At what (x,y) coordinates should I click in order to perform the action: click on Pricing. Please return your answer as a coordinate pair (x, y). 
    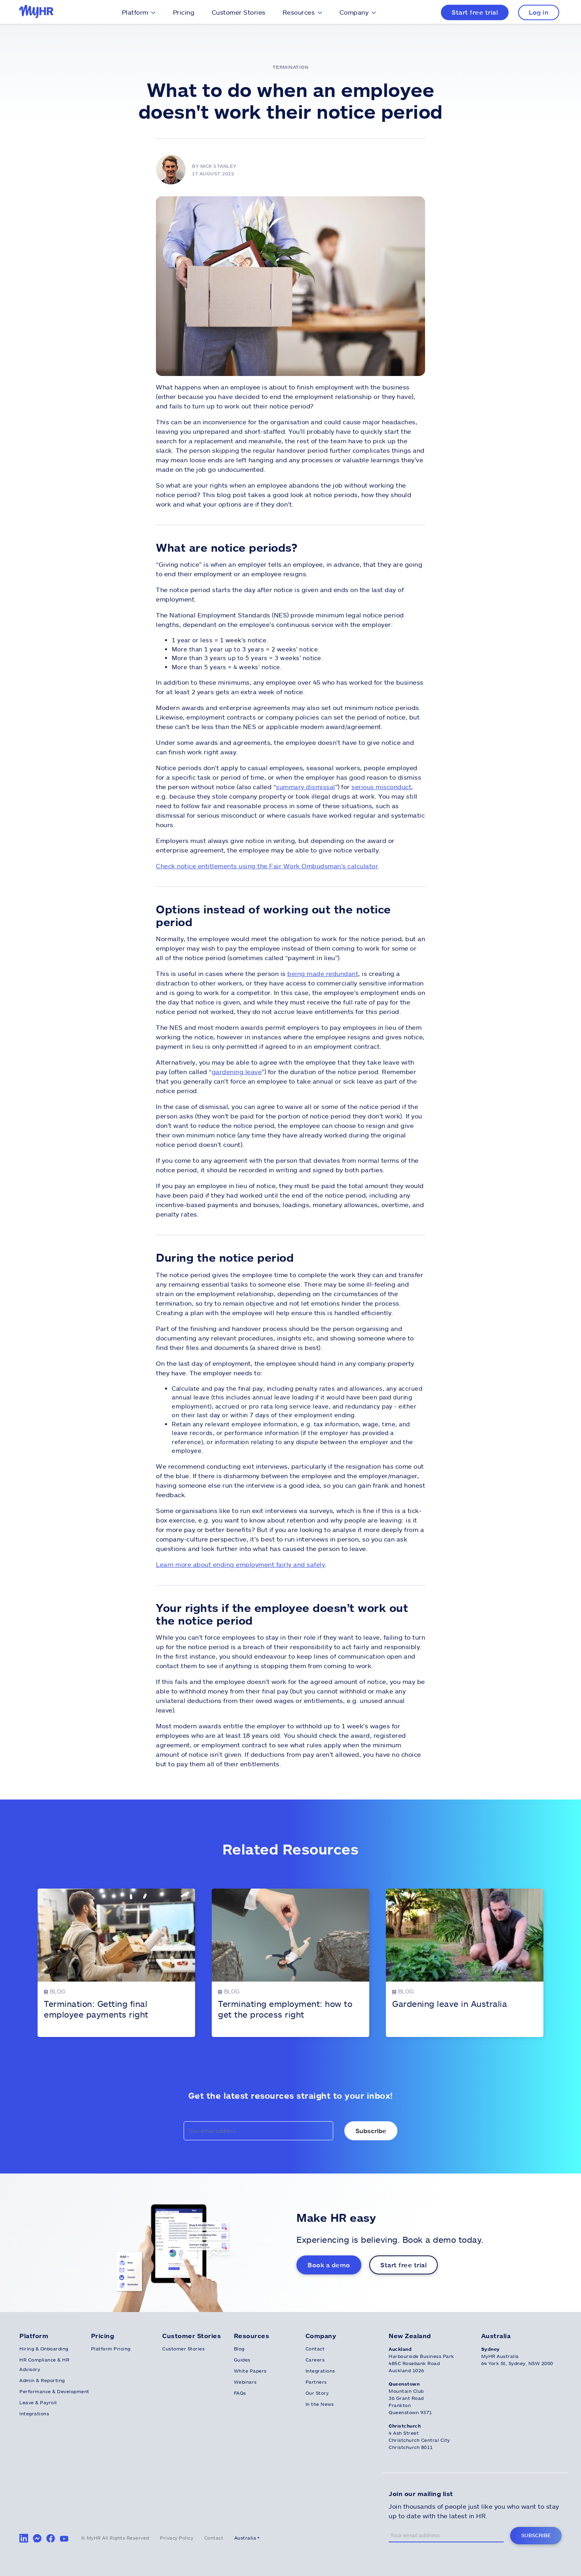
    Looking at the image, I should click on (184, 12).